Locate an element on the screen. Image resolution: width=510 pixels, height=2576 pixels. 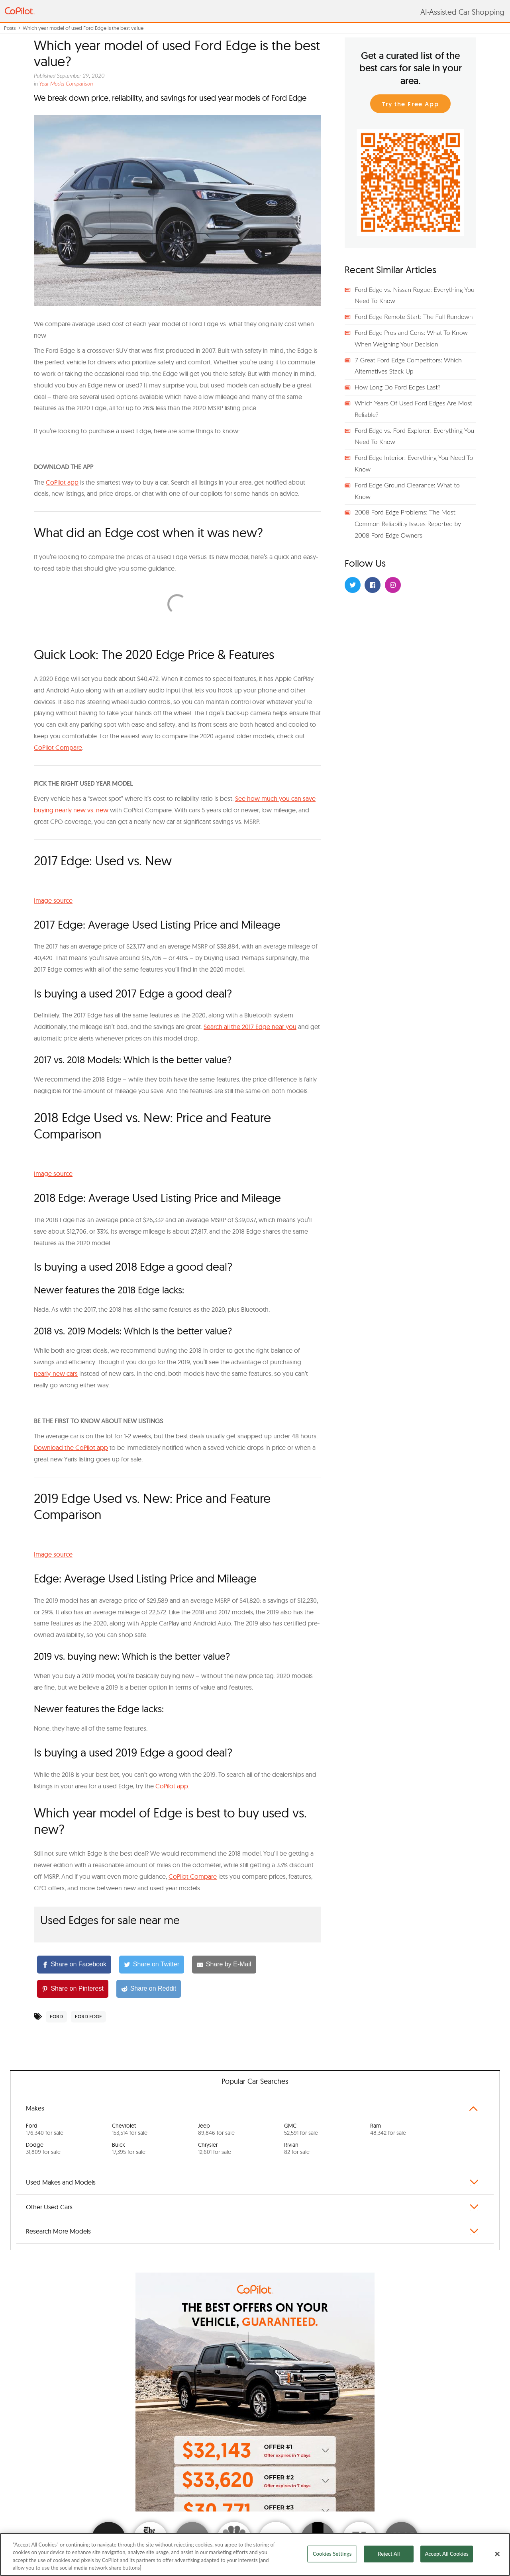
How Long Do Ford Edges Last? is located at coordinates (398, 387).